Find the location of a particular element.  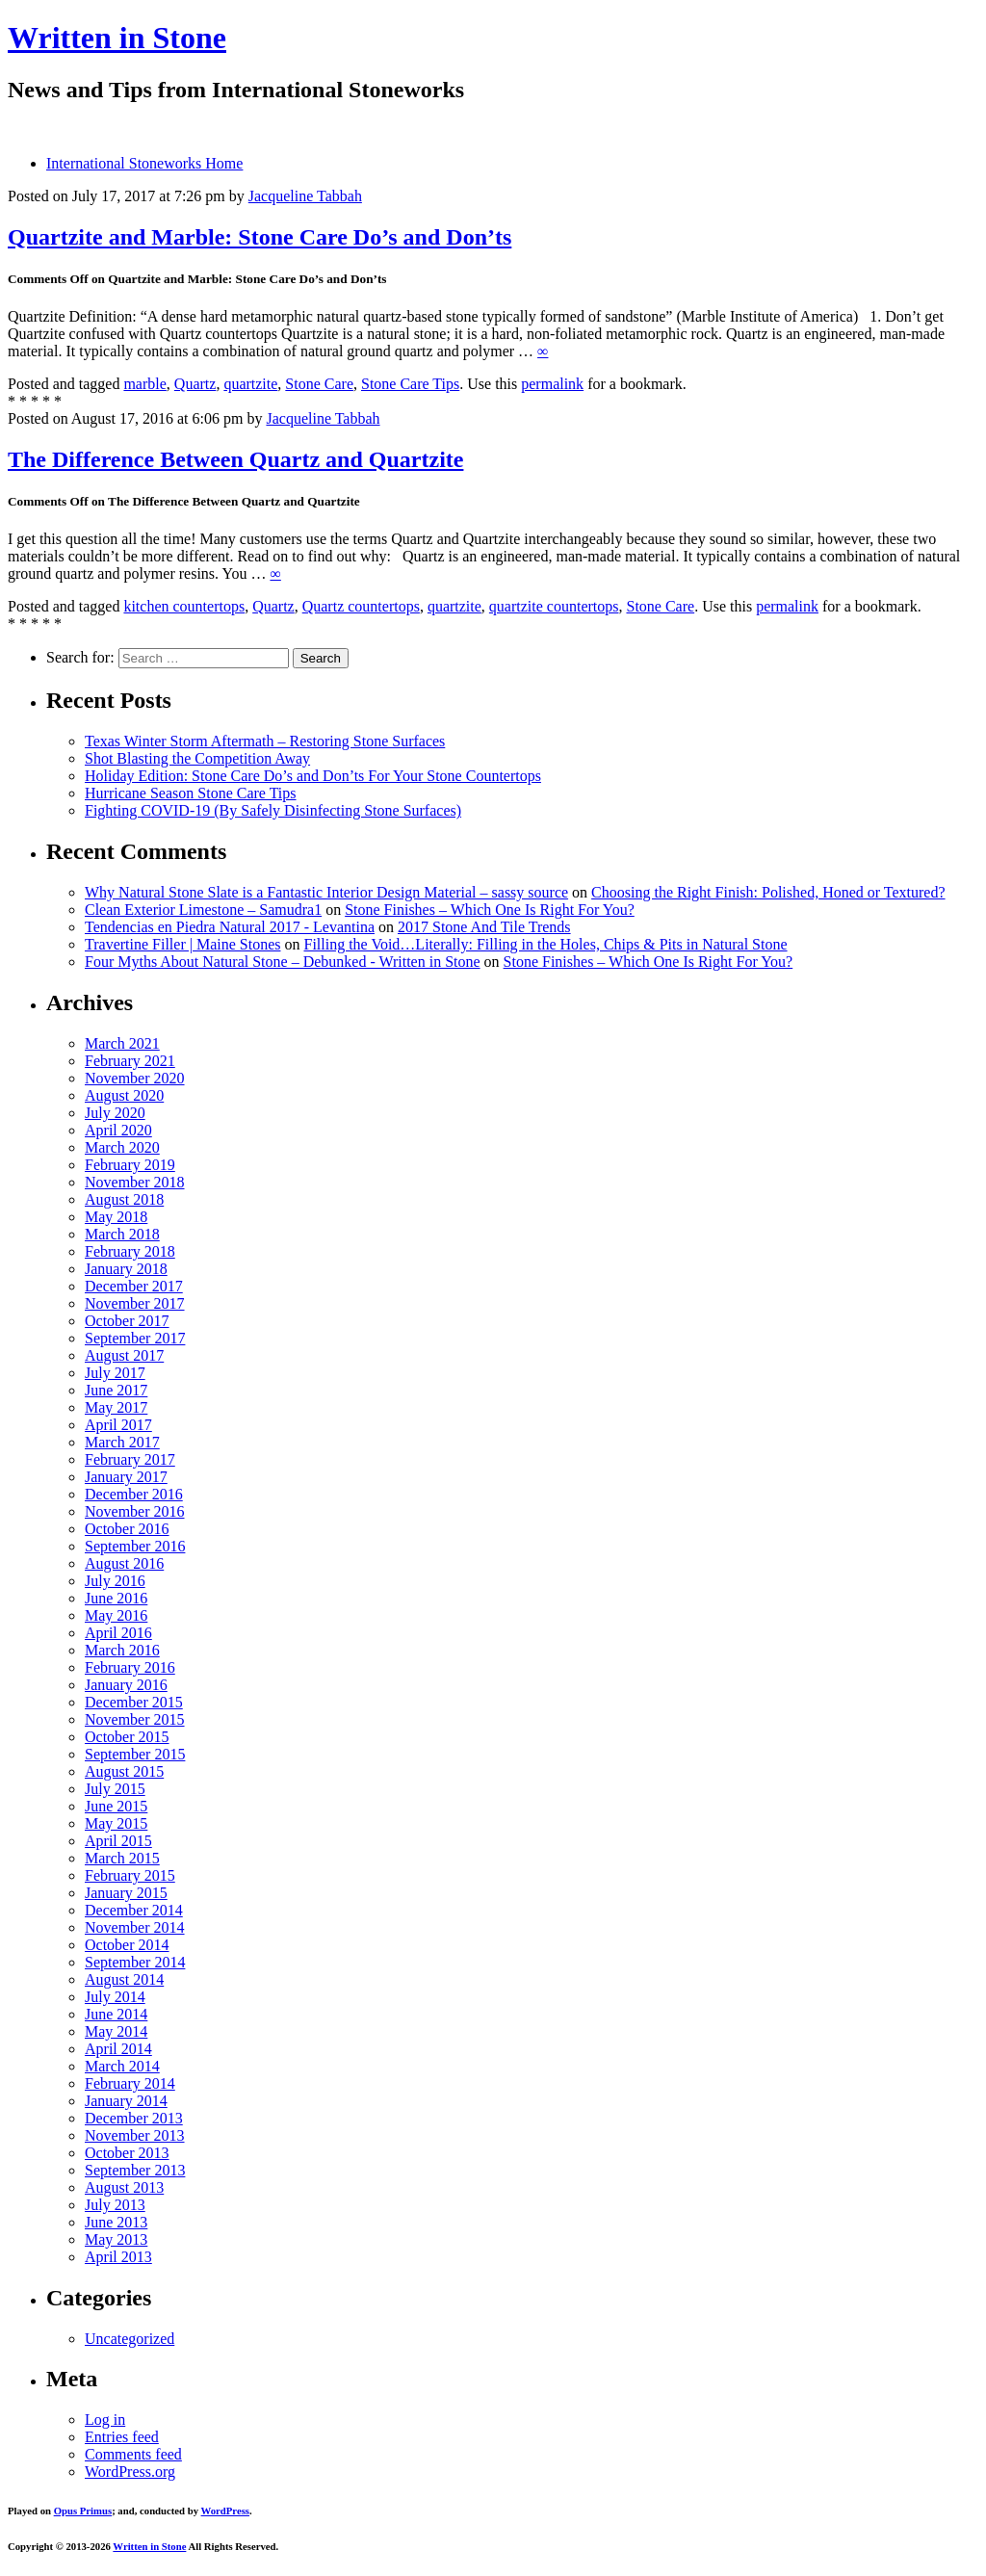

January 2016 is located at coordinates (126, 1685).